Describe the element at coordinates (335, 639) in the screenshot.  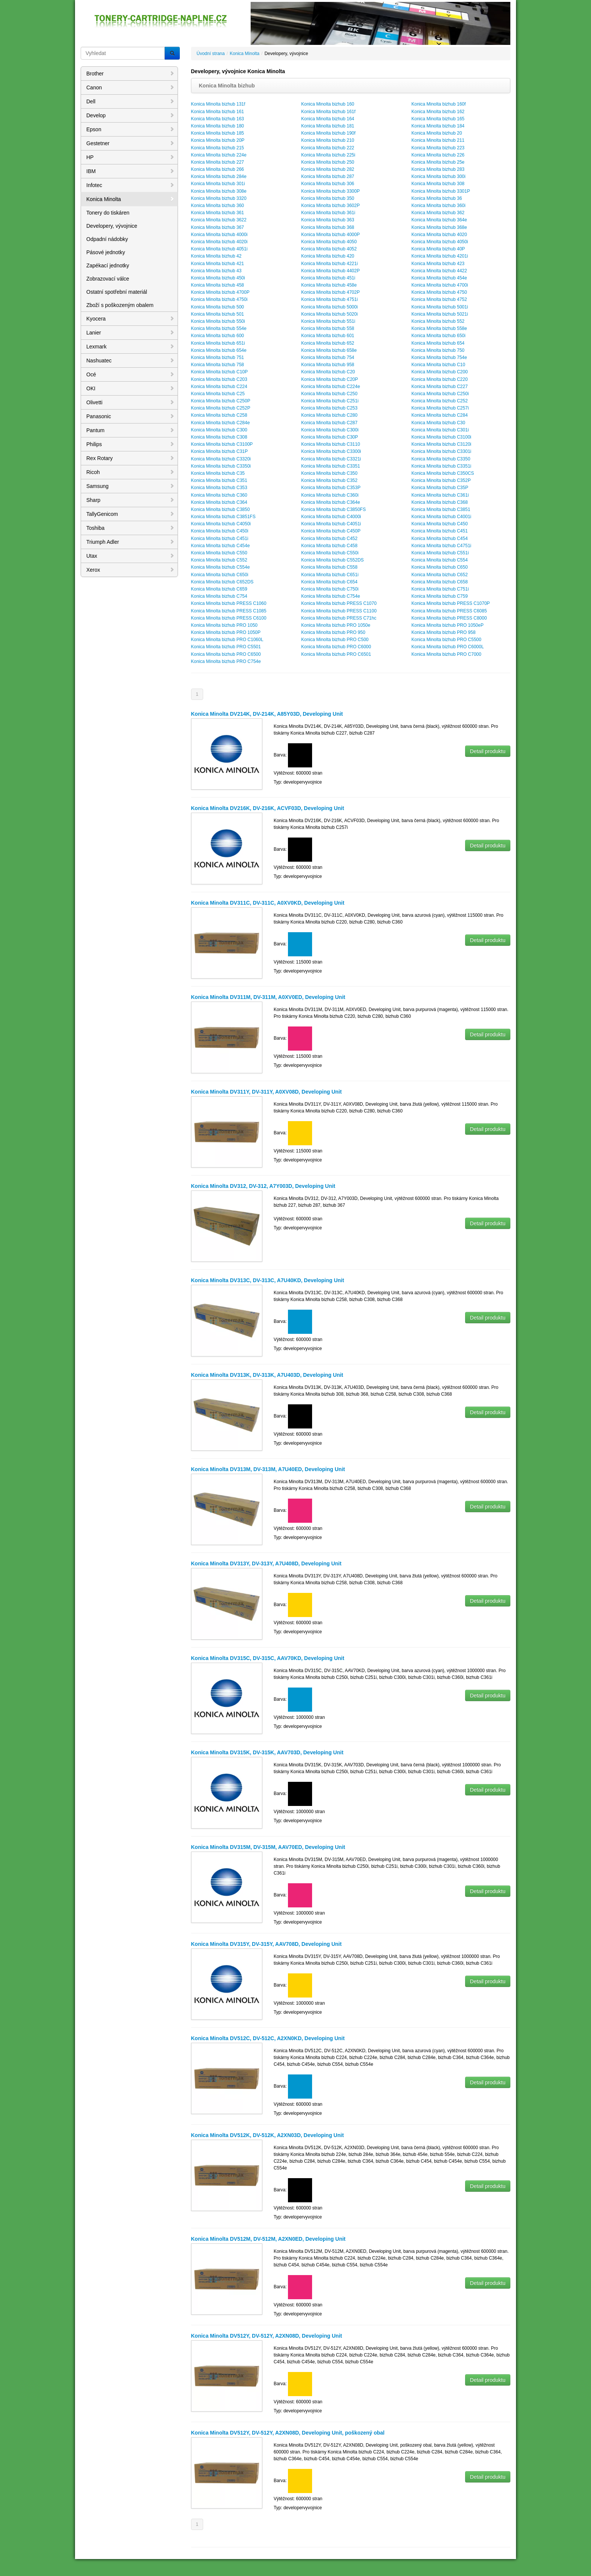
I see `Konica Minolta bizhub PRO C500` at that location.